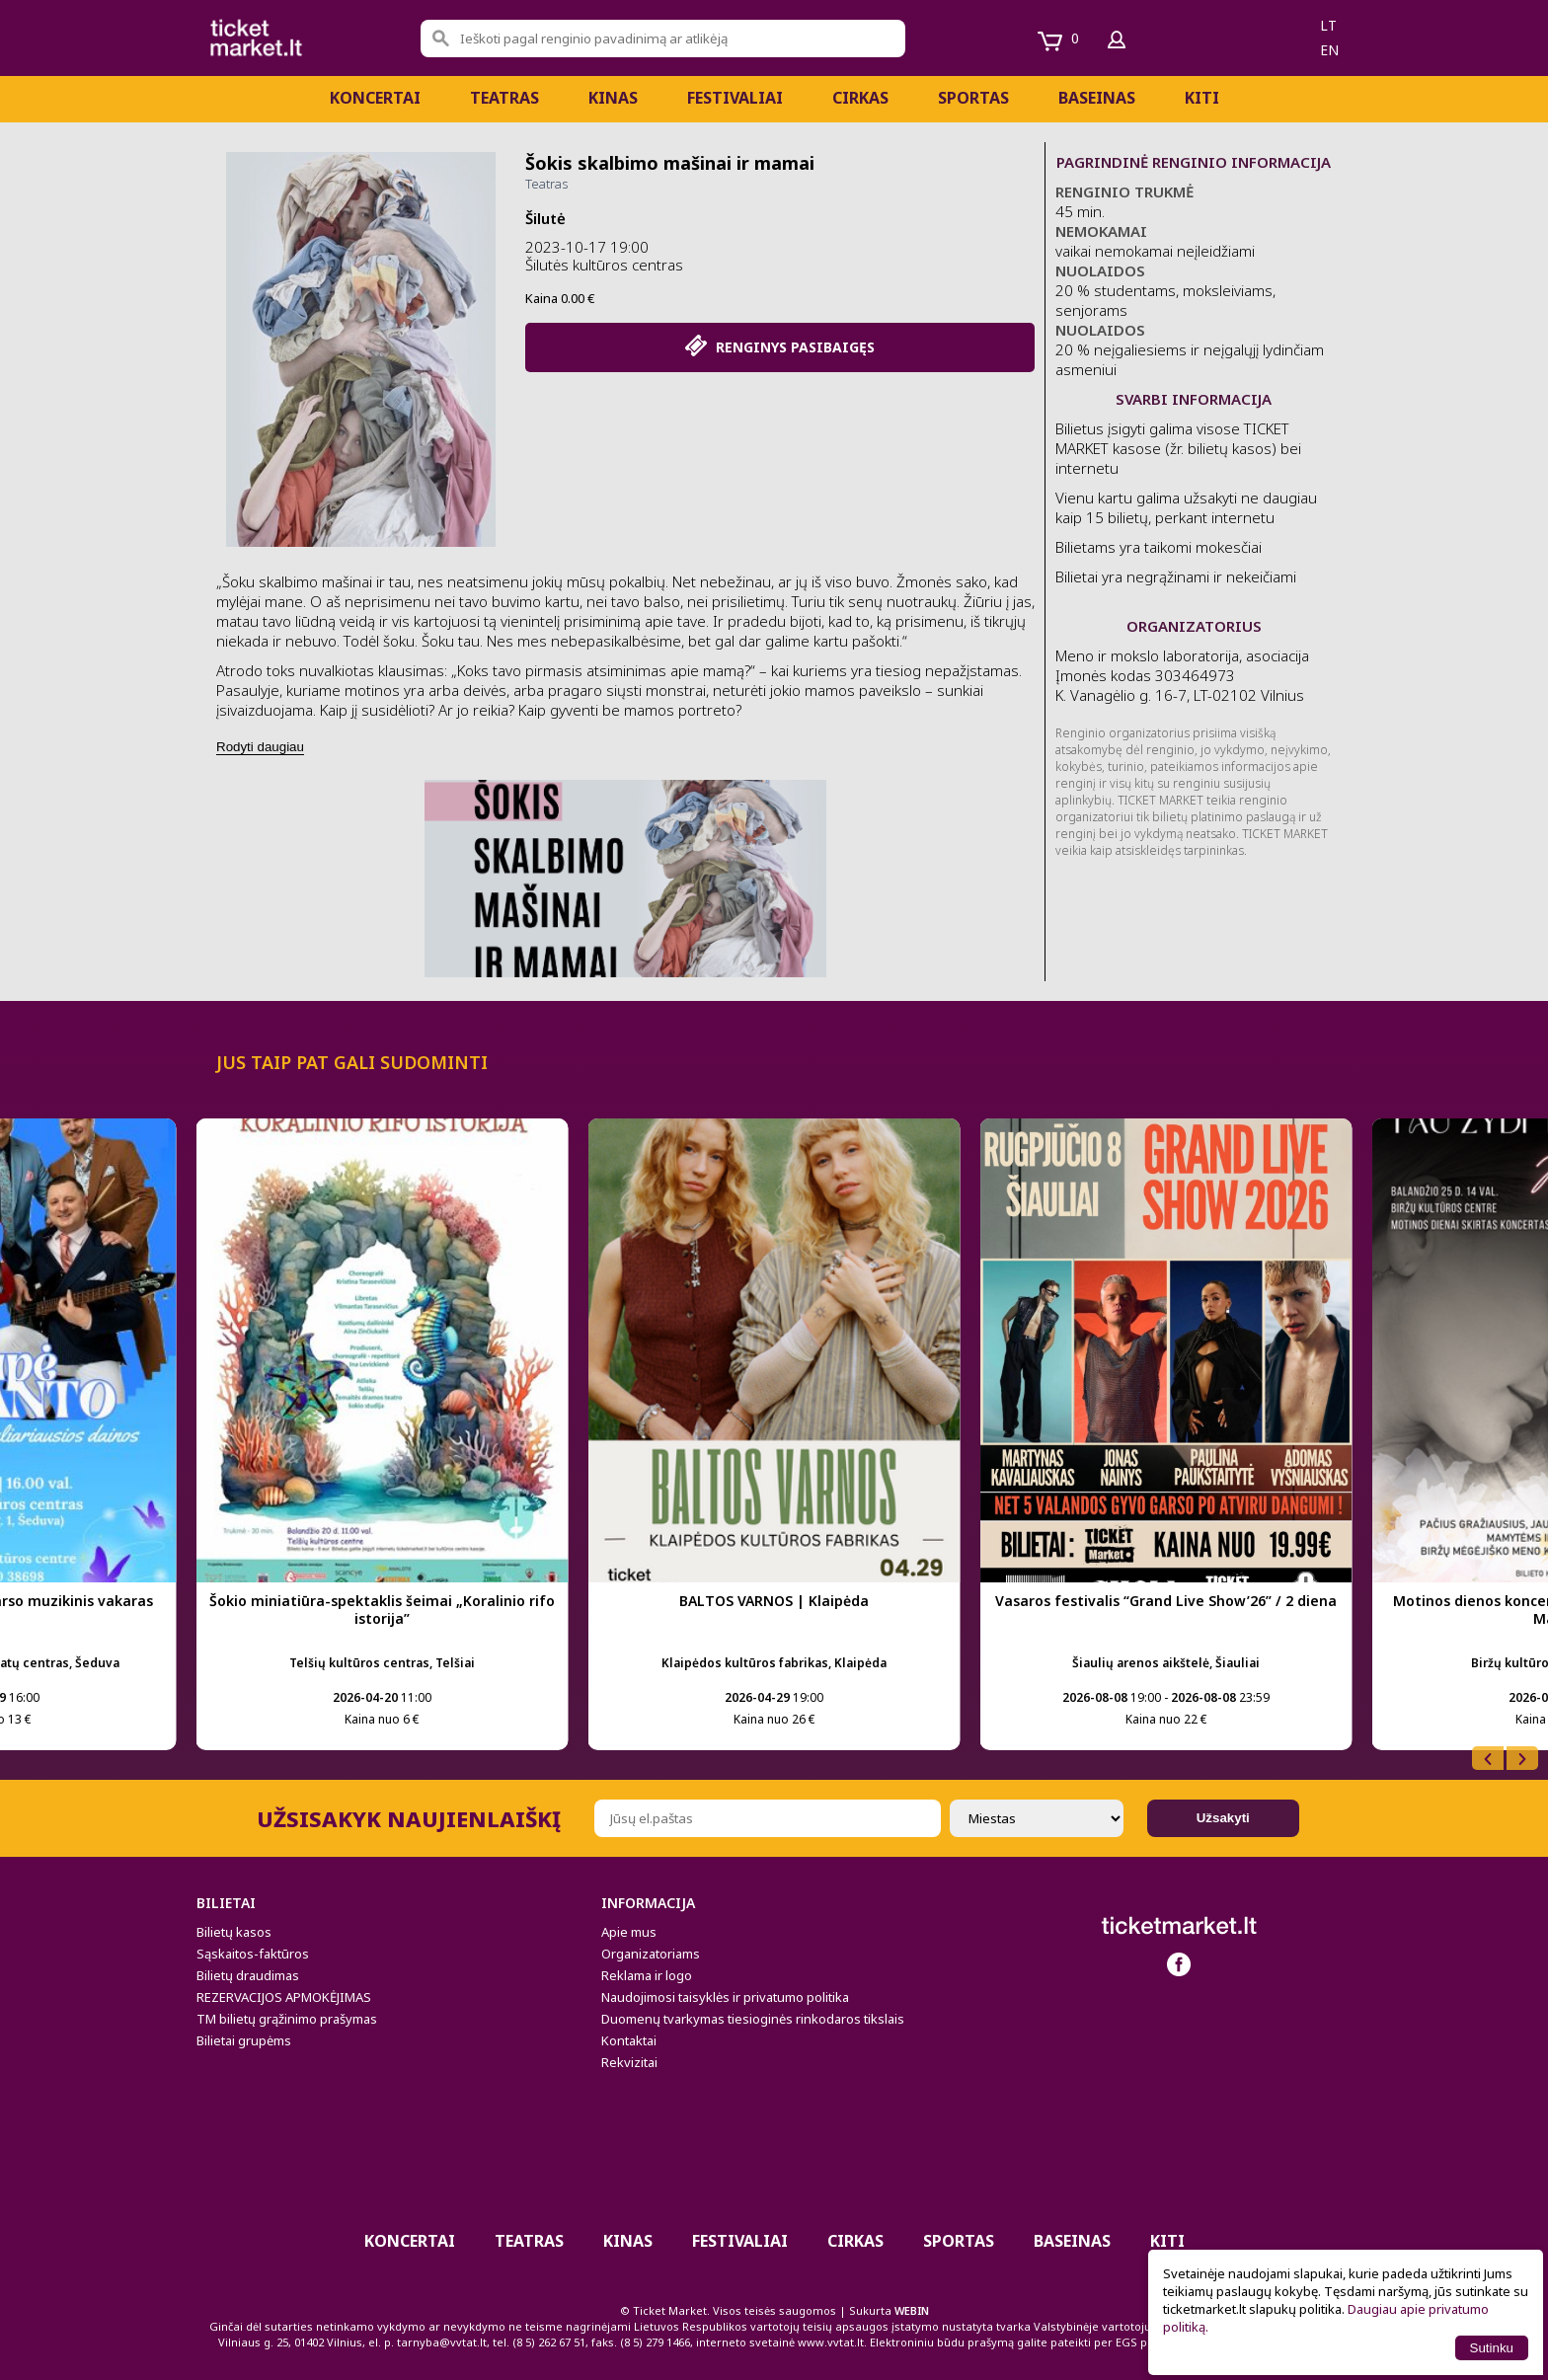  Describe the element at coordinates (1491, 2348) in the screenshot. I see `Sutinku` at that location.